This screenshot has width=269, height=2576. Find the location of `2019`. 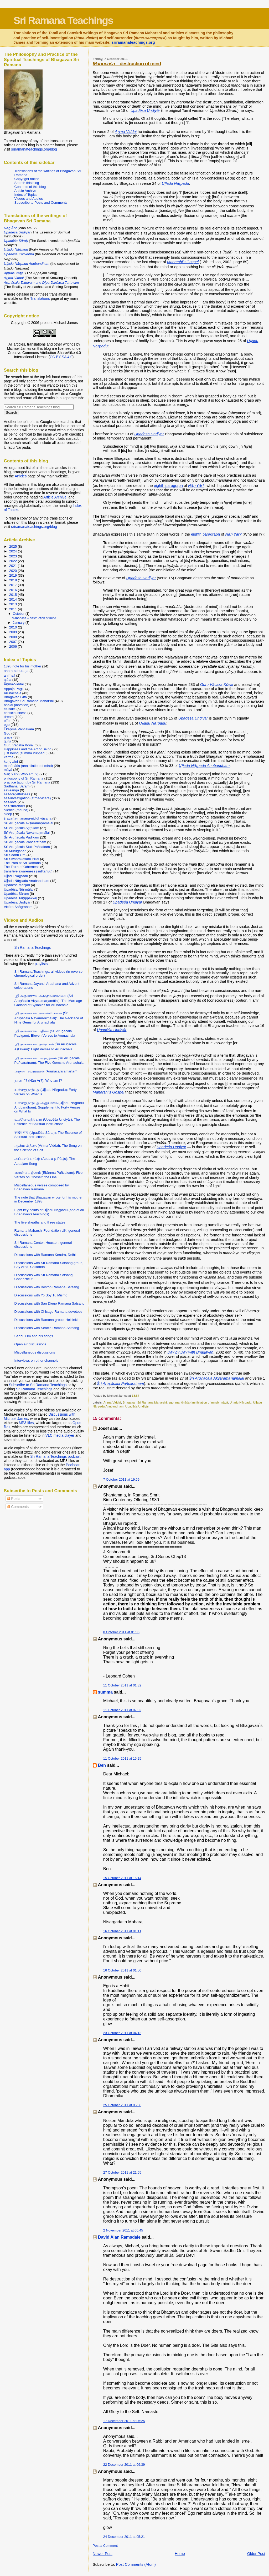

2019 is located at coordinates (13, 575).